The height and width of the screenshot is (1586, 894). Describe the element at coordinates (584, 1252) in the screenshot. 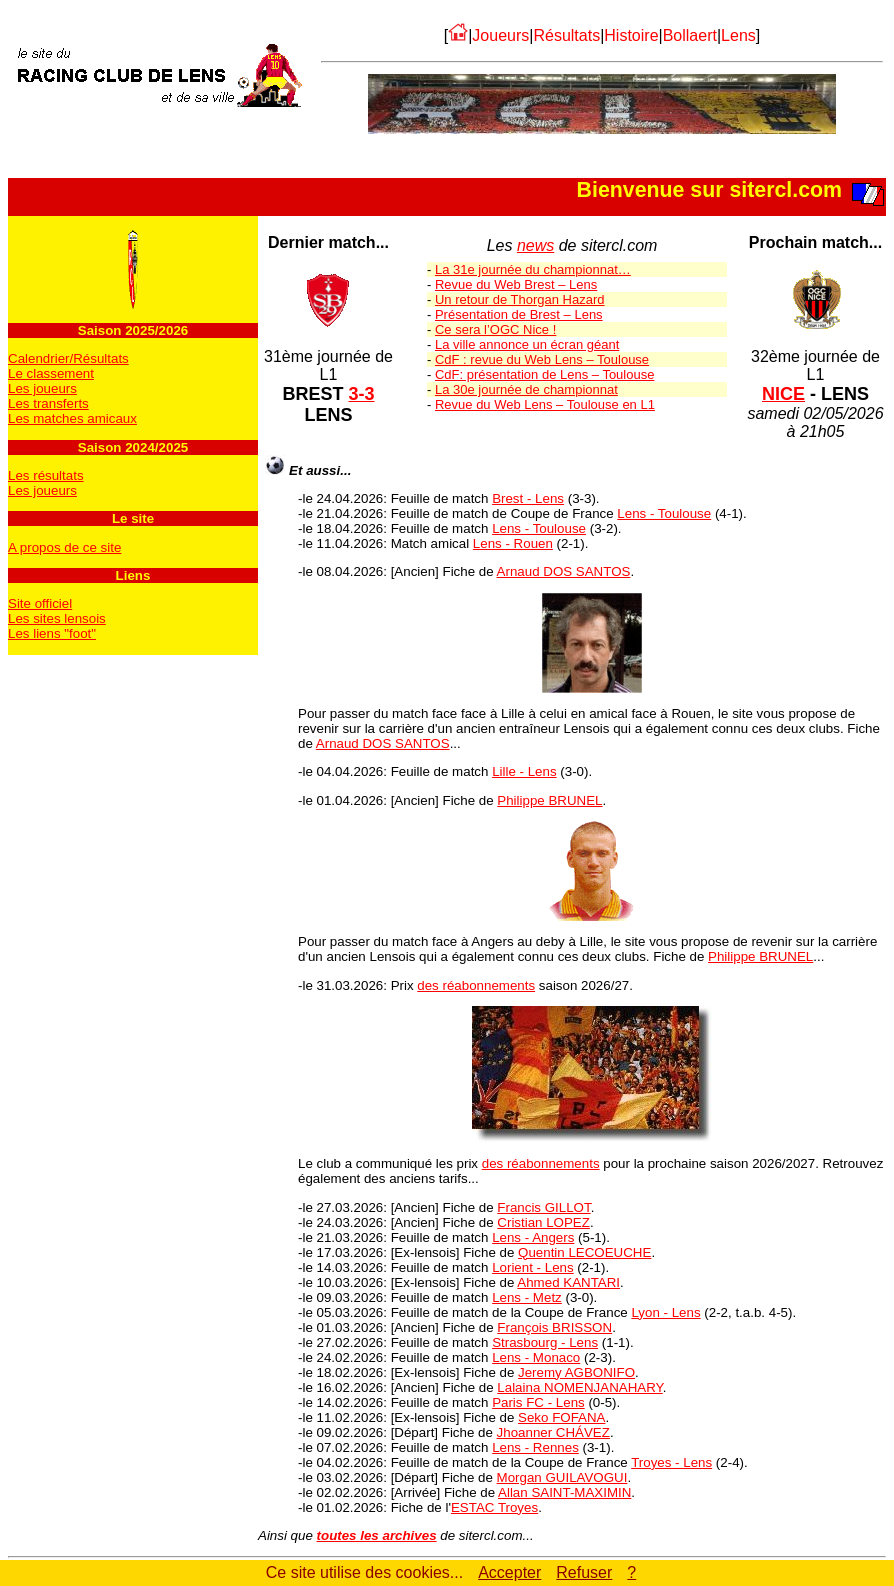

I see `Quentin LECOEUCHE` at that location.